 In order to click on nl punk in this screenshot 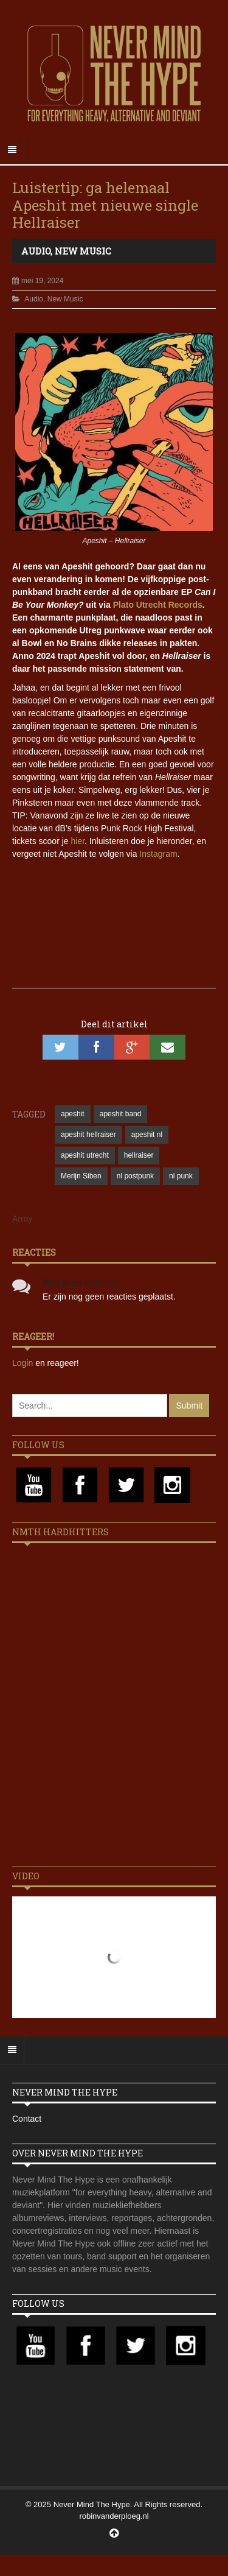, I will do `click(181, 1176)`.